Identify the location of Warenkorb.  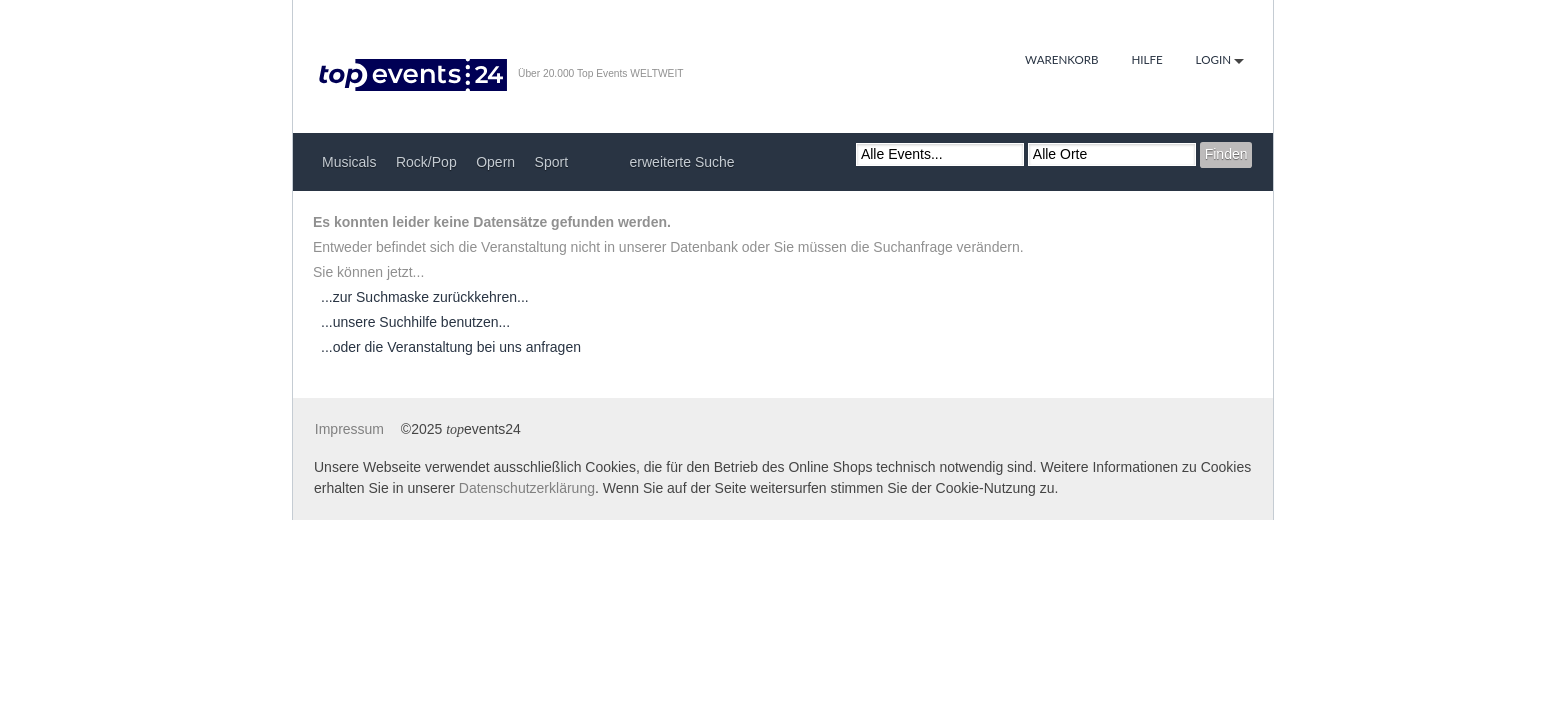
(1062, 59).